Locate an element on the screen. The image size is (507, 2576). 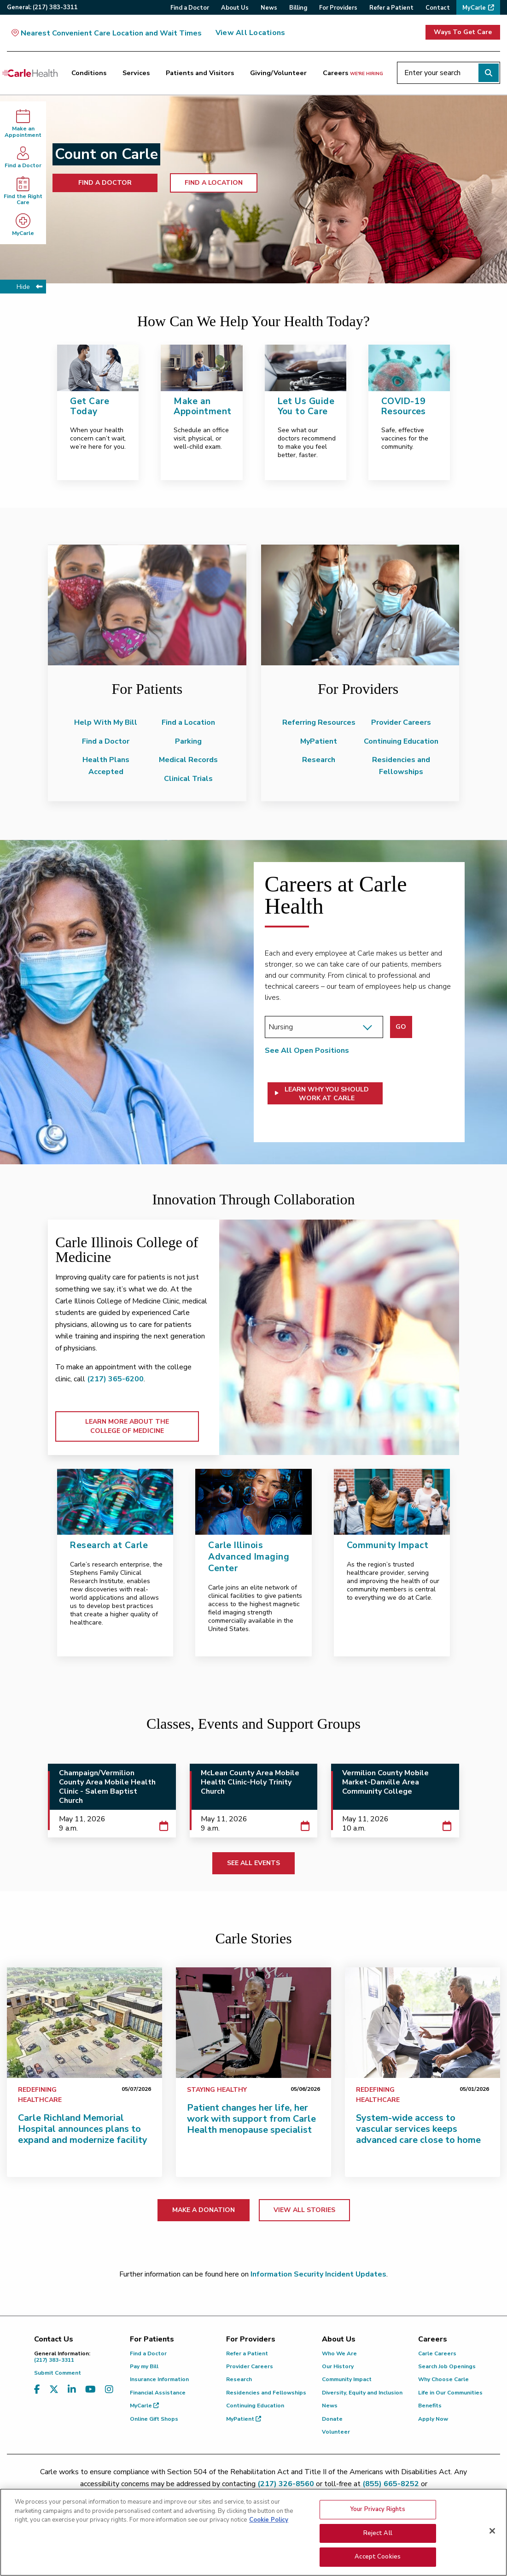
Cookie Policy [More information about your privacy, opens in a new tab] is located at coordinates (268, 2520).